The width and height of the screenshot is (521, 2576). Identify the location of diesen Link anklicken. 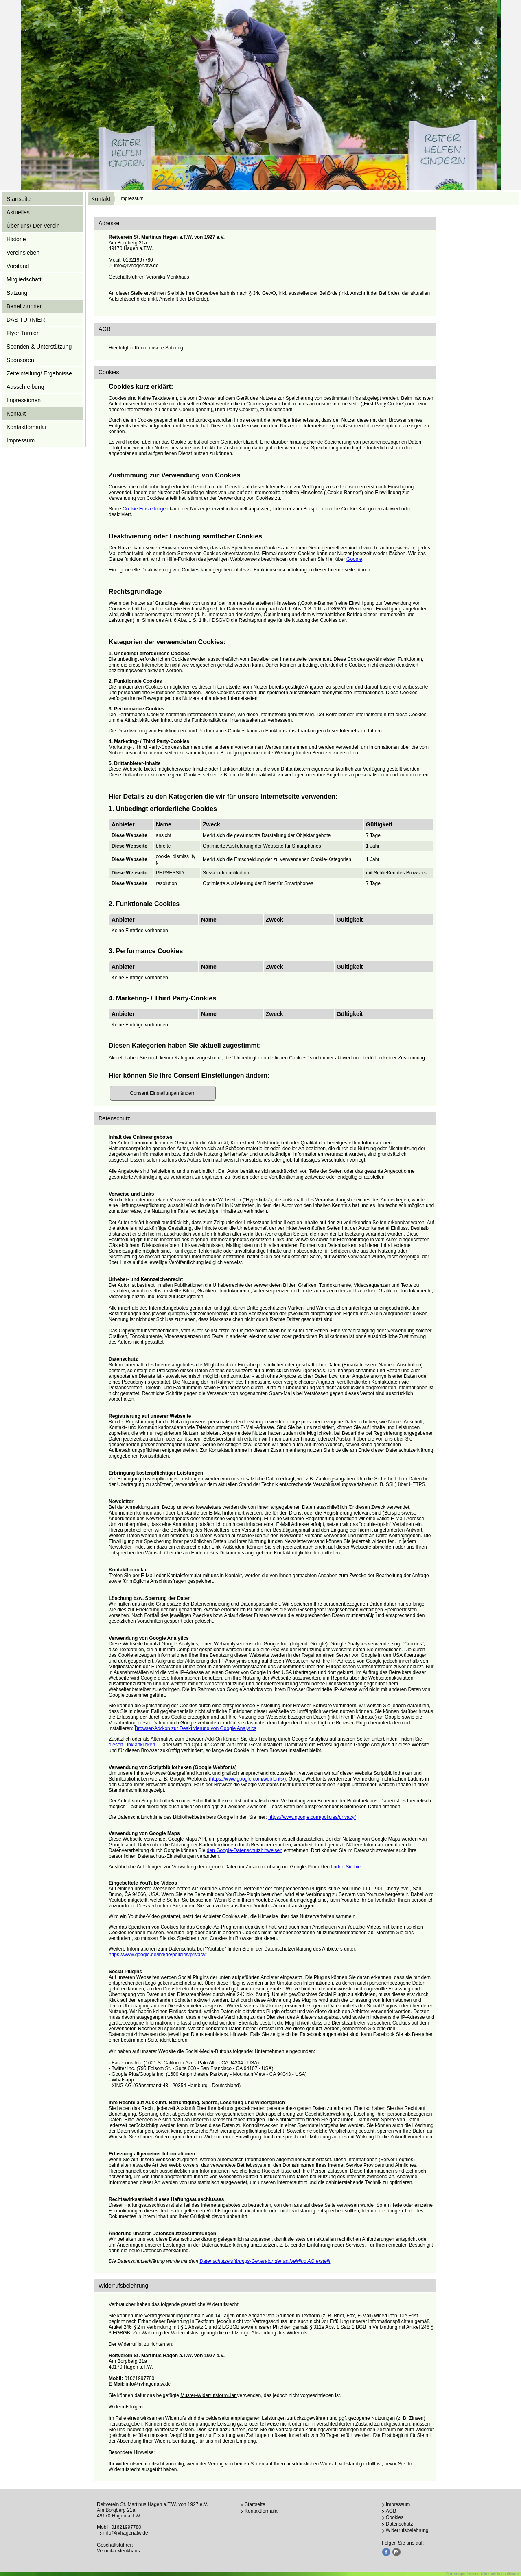
(132, 1745).